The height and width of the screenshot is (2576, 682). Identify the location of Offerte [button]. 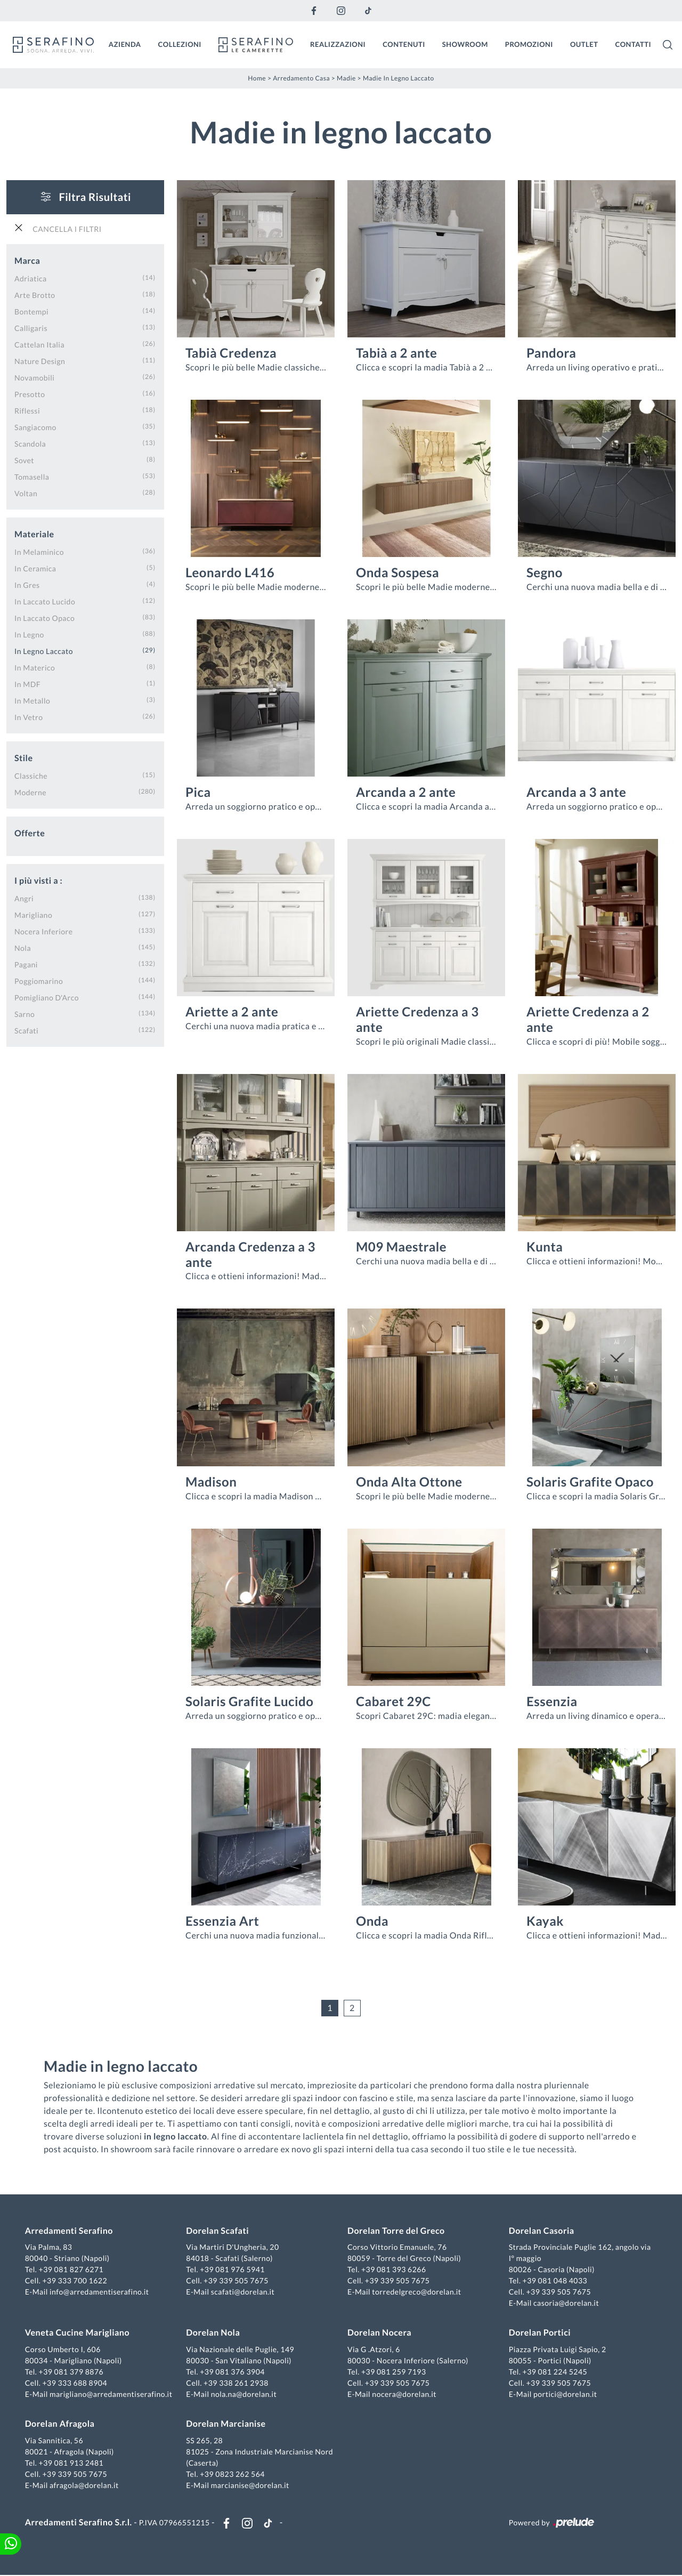
(29, 833).